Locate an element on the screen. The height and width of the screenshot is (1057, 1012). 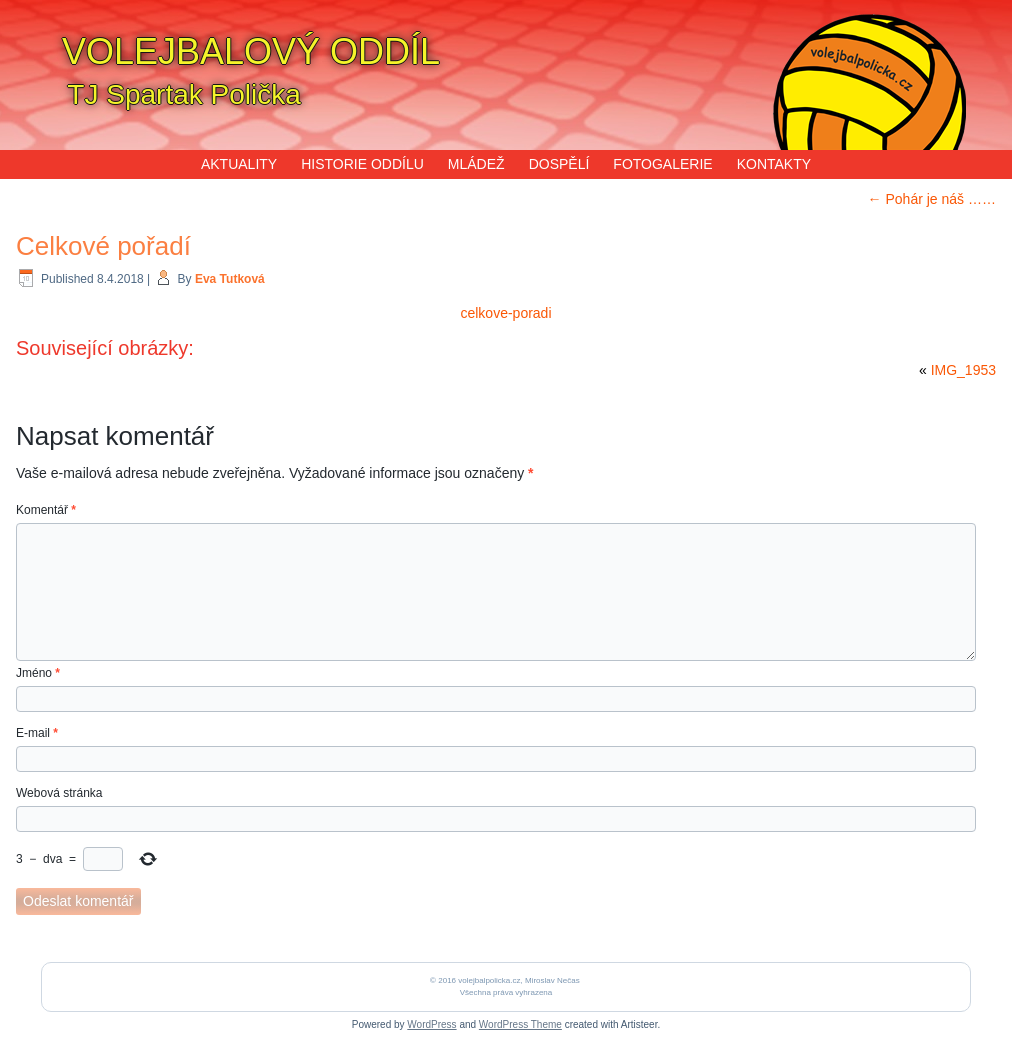
HISTORIE ODDÍLU is located at coordinates (362, 164).